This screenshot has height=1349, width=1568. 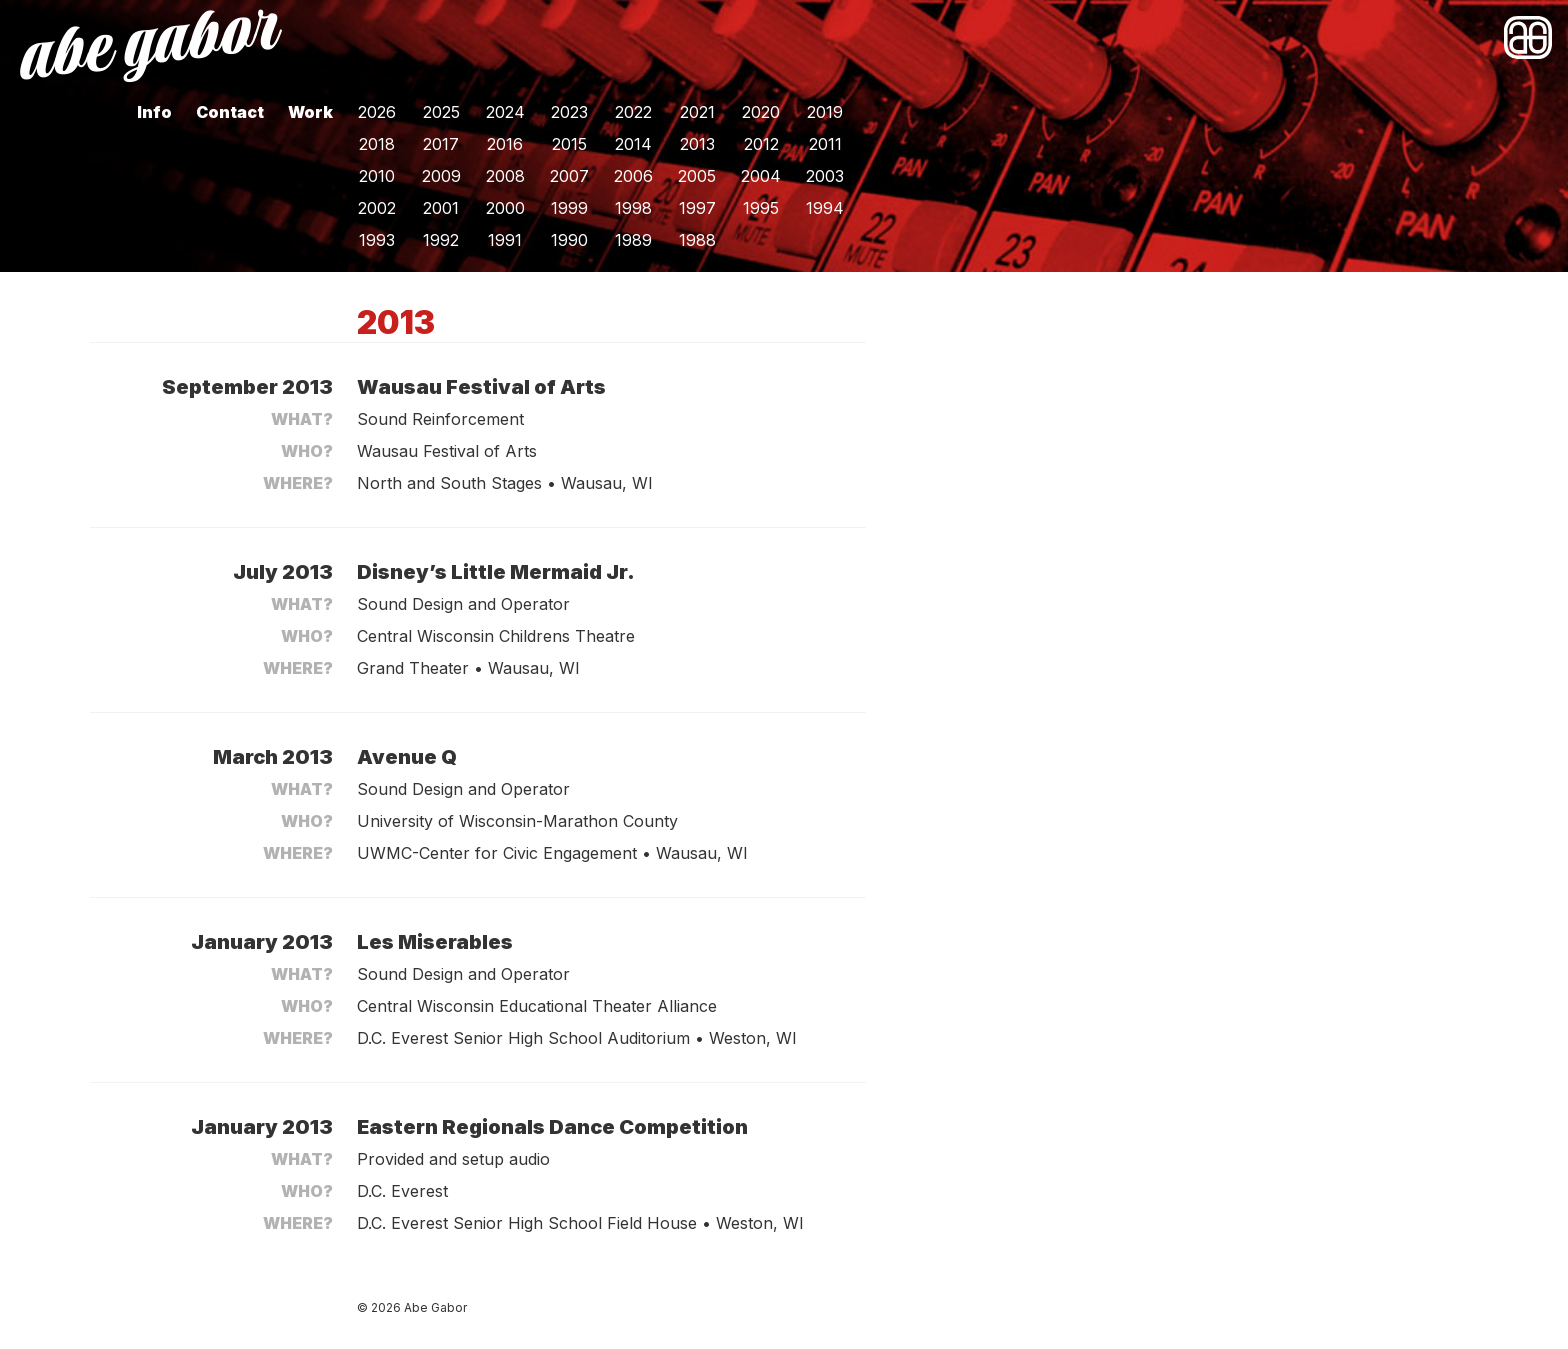 What do you see at coordinates (505, 112) in the screenshot?
I see `2024` at bounding box center [505, 112].